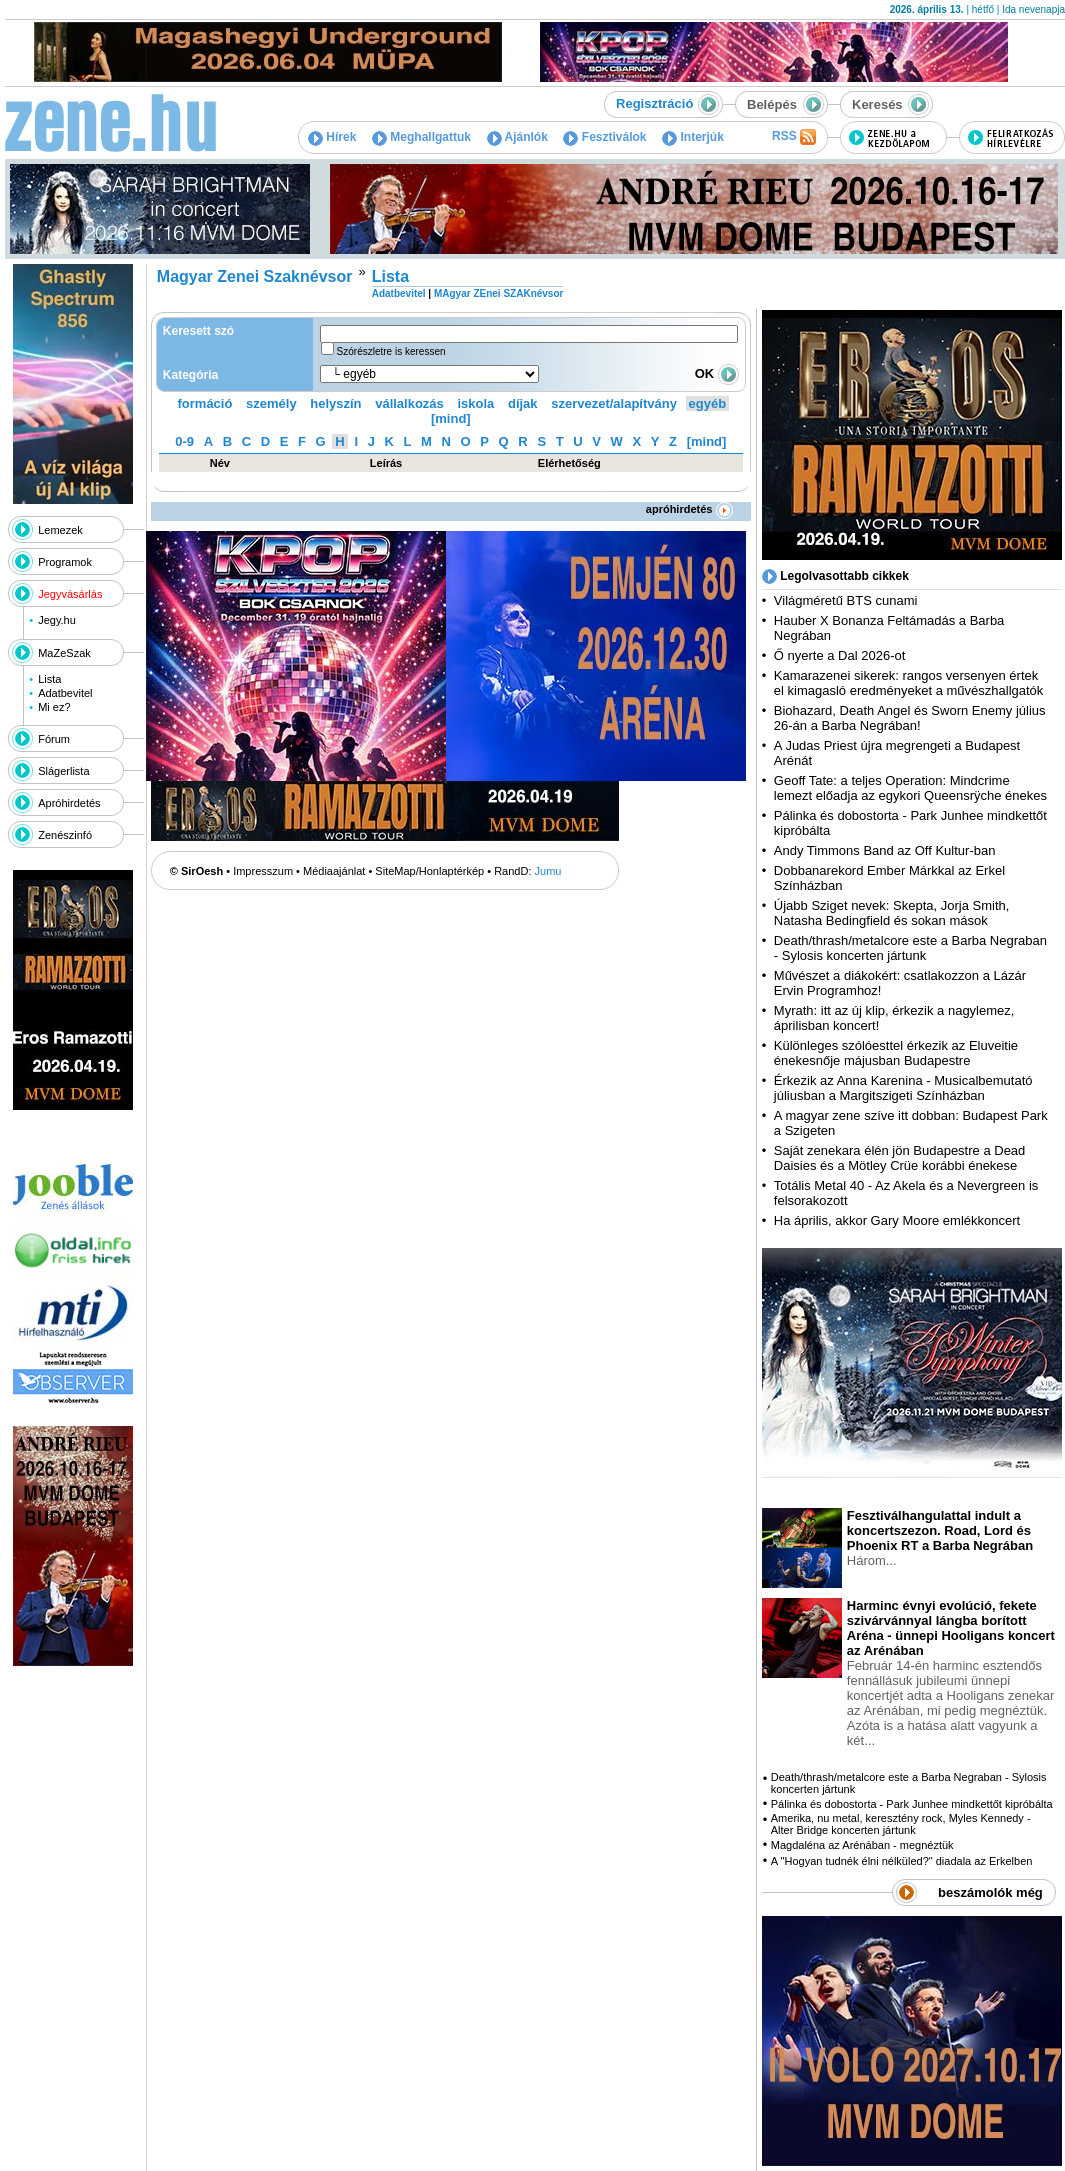 This screenshot has width=1065, height=2171. I want to click on SiteMap/Honlaptérkép, so click(429, 871).